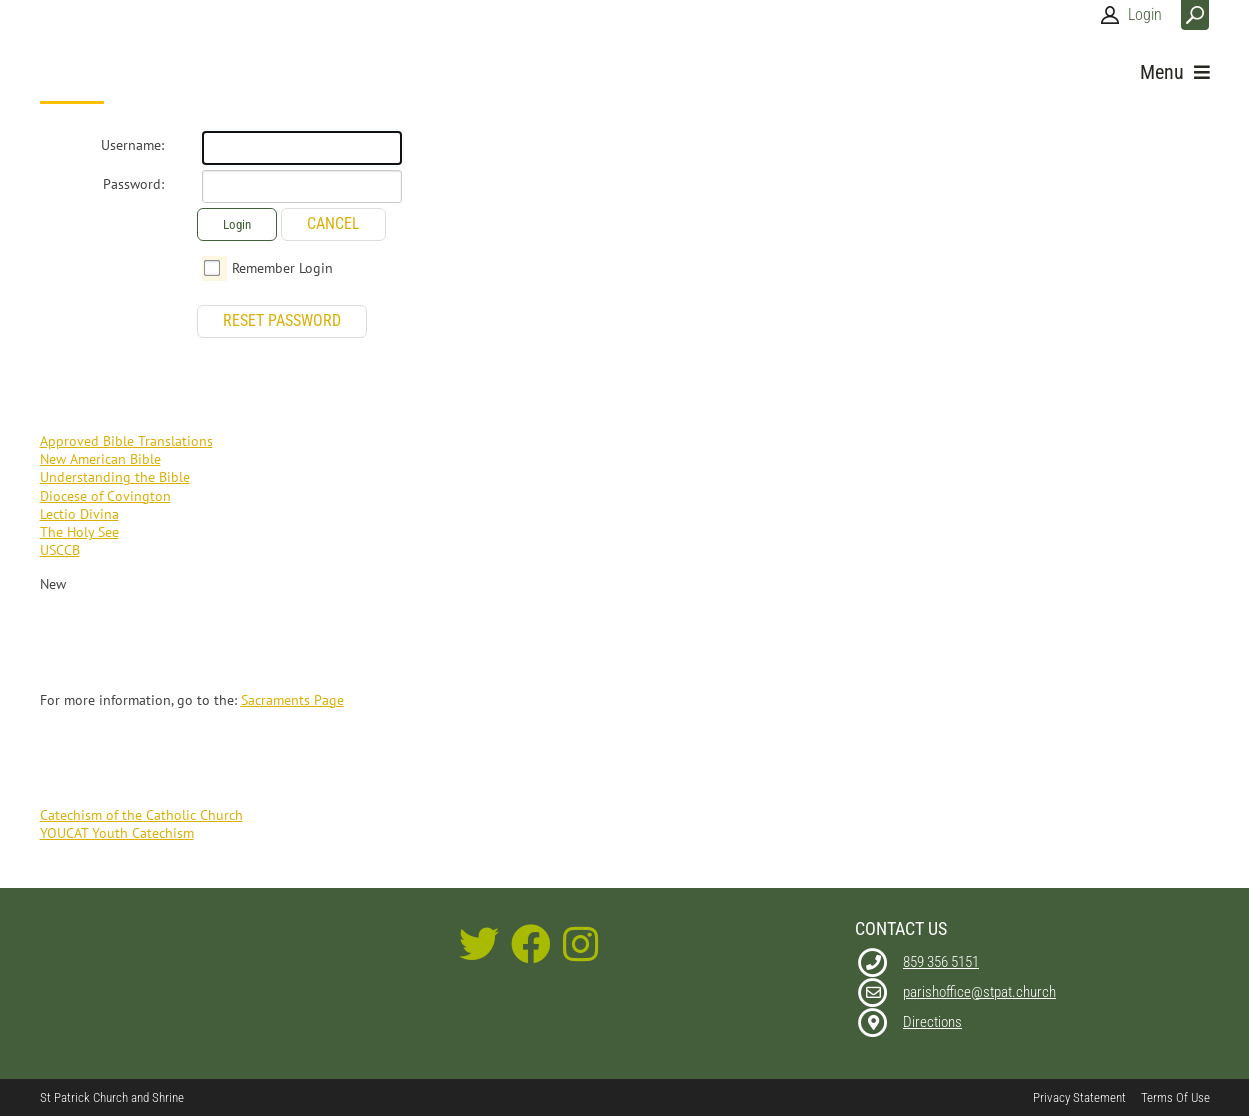 This screenshot has height=1116, width=1249. I want to click on parishoffice@stpat.church, so click(979, 992).